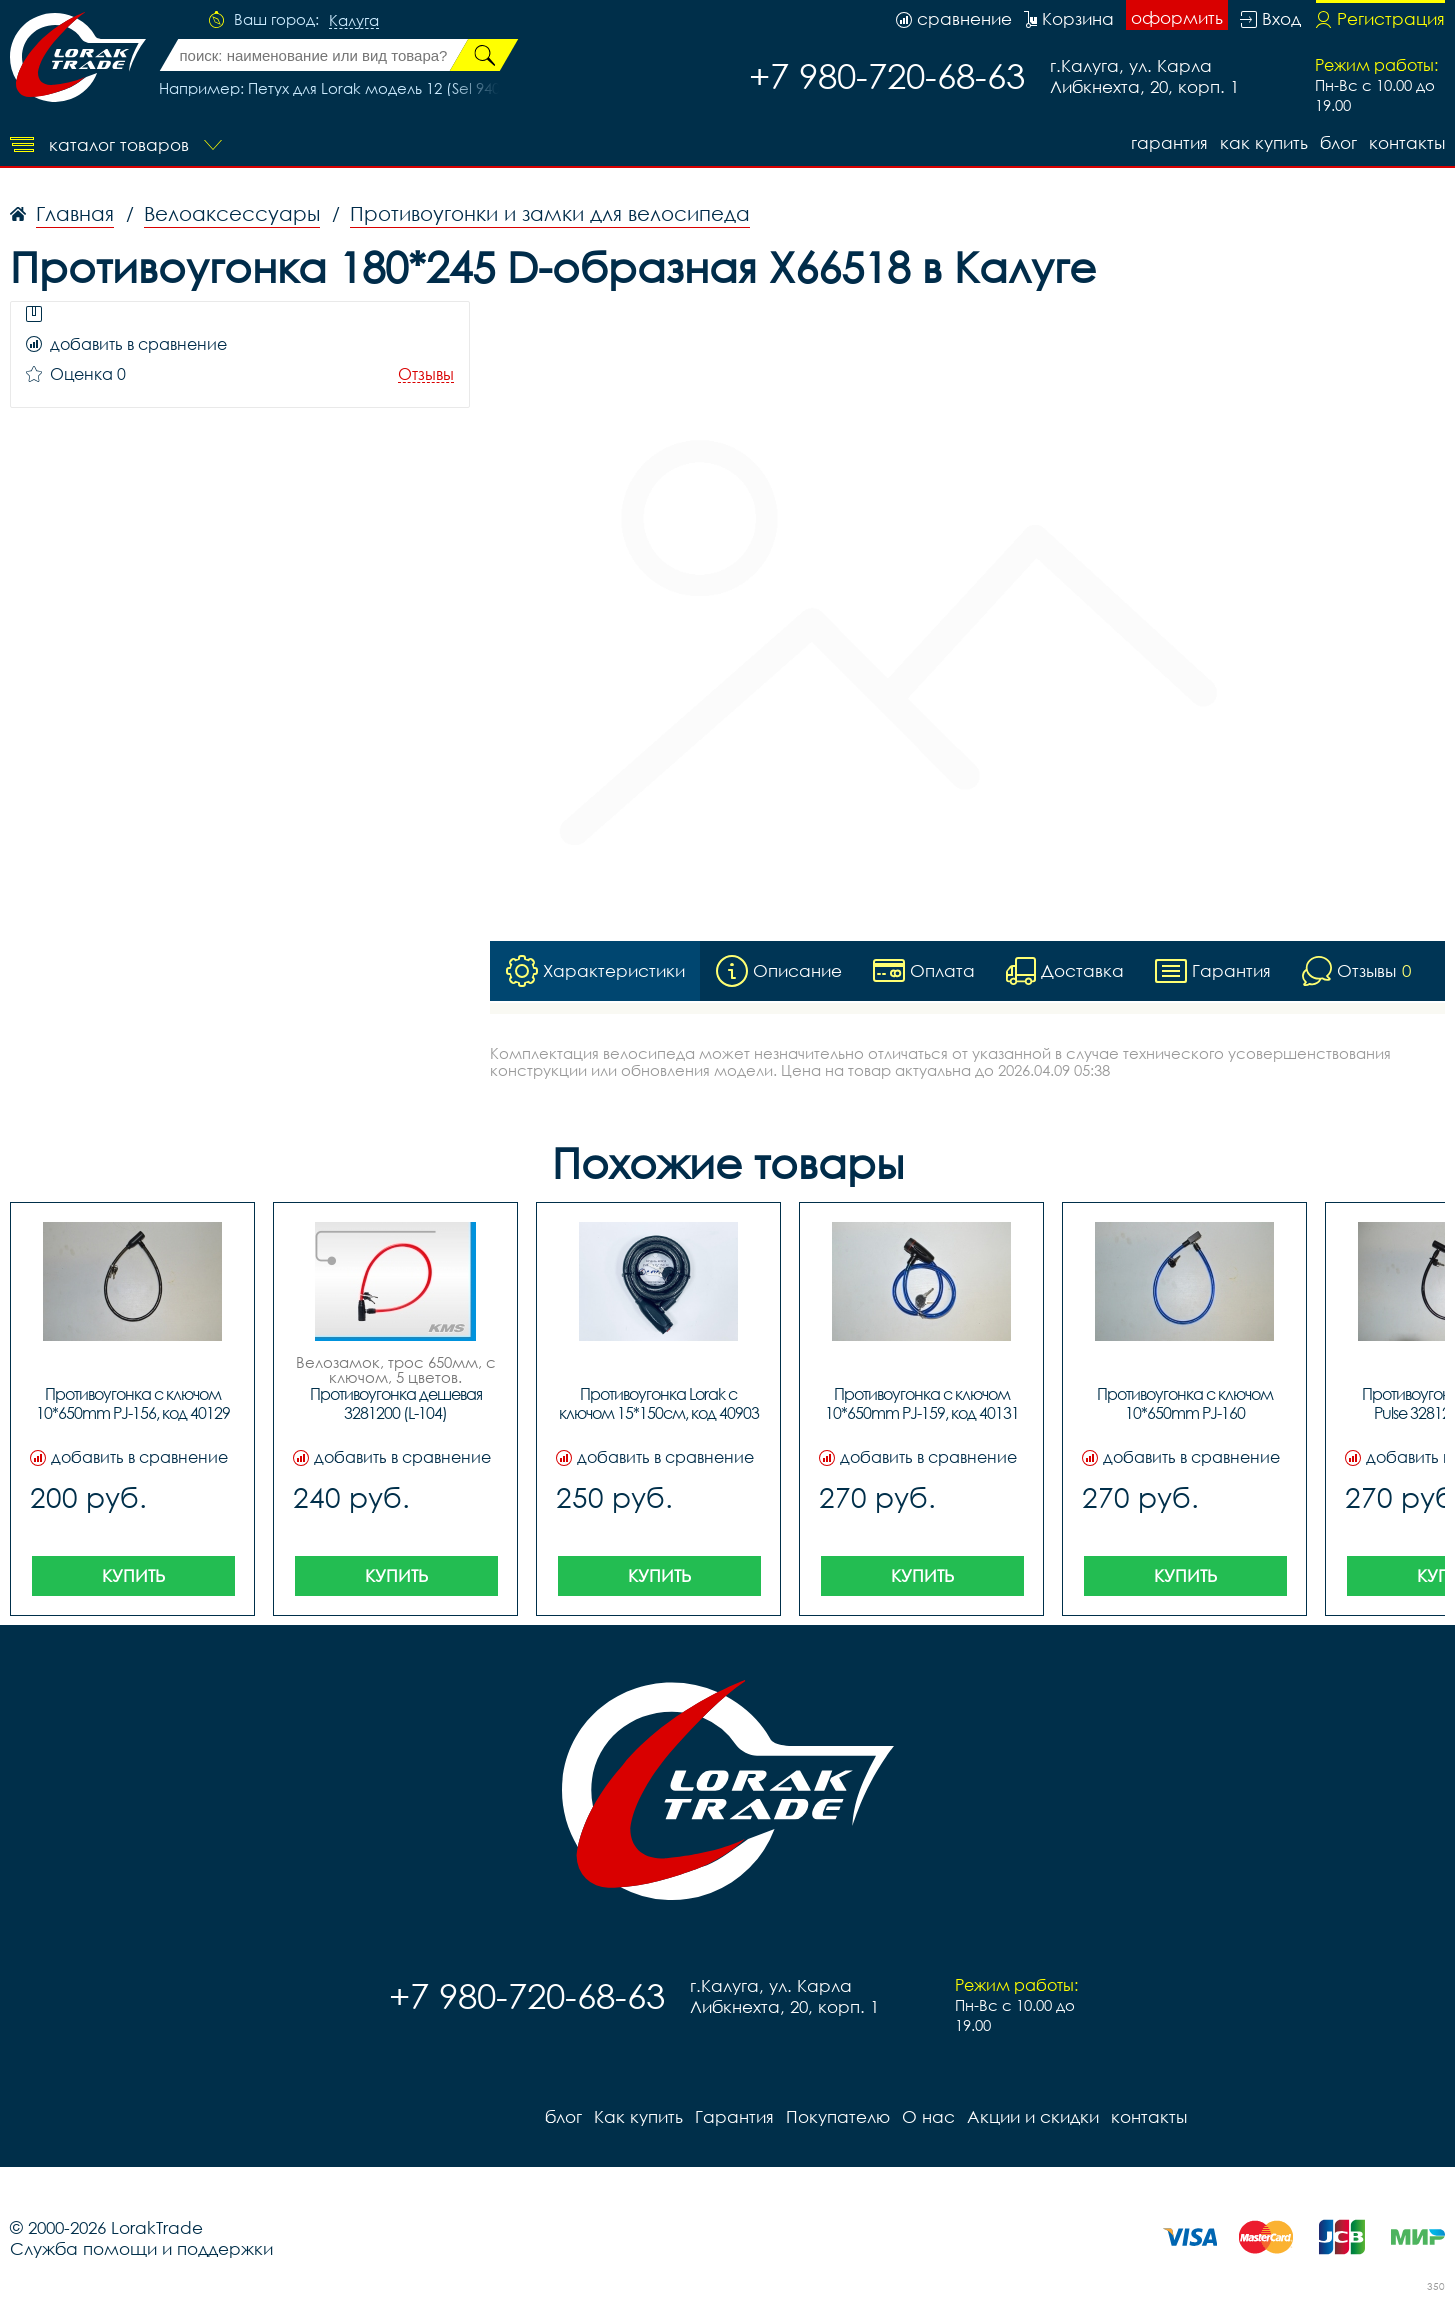  I want to click on Калуга, so click(354, 21).